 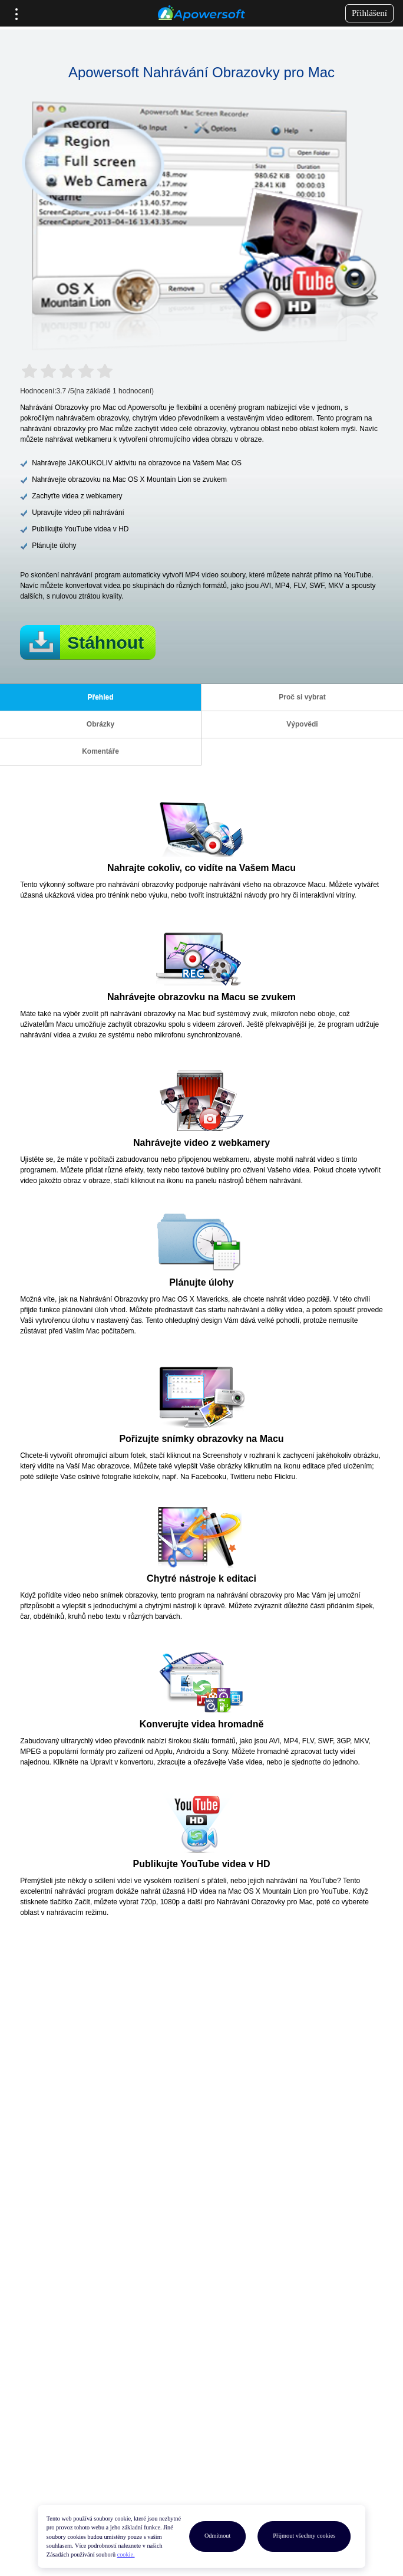 I want to click on Přijmout všechny cookies, so click(x=304, y=2535).